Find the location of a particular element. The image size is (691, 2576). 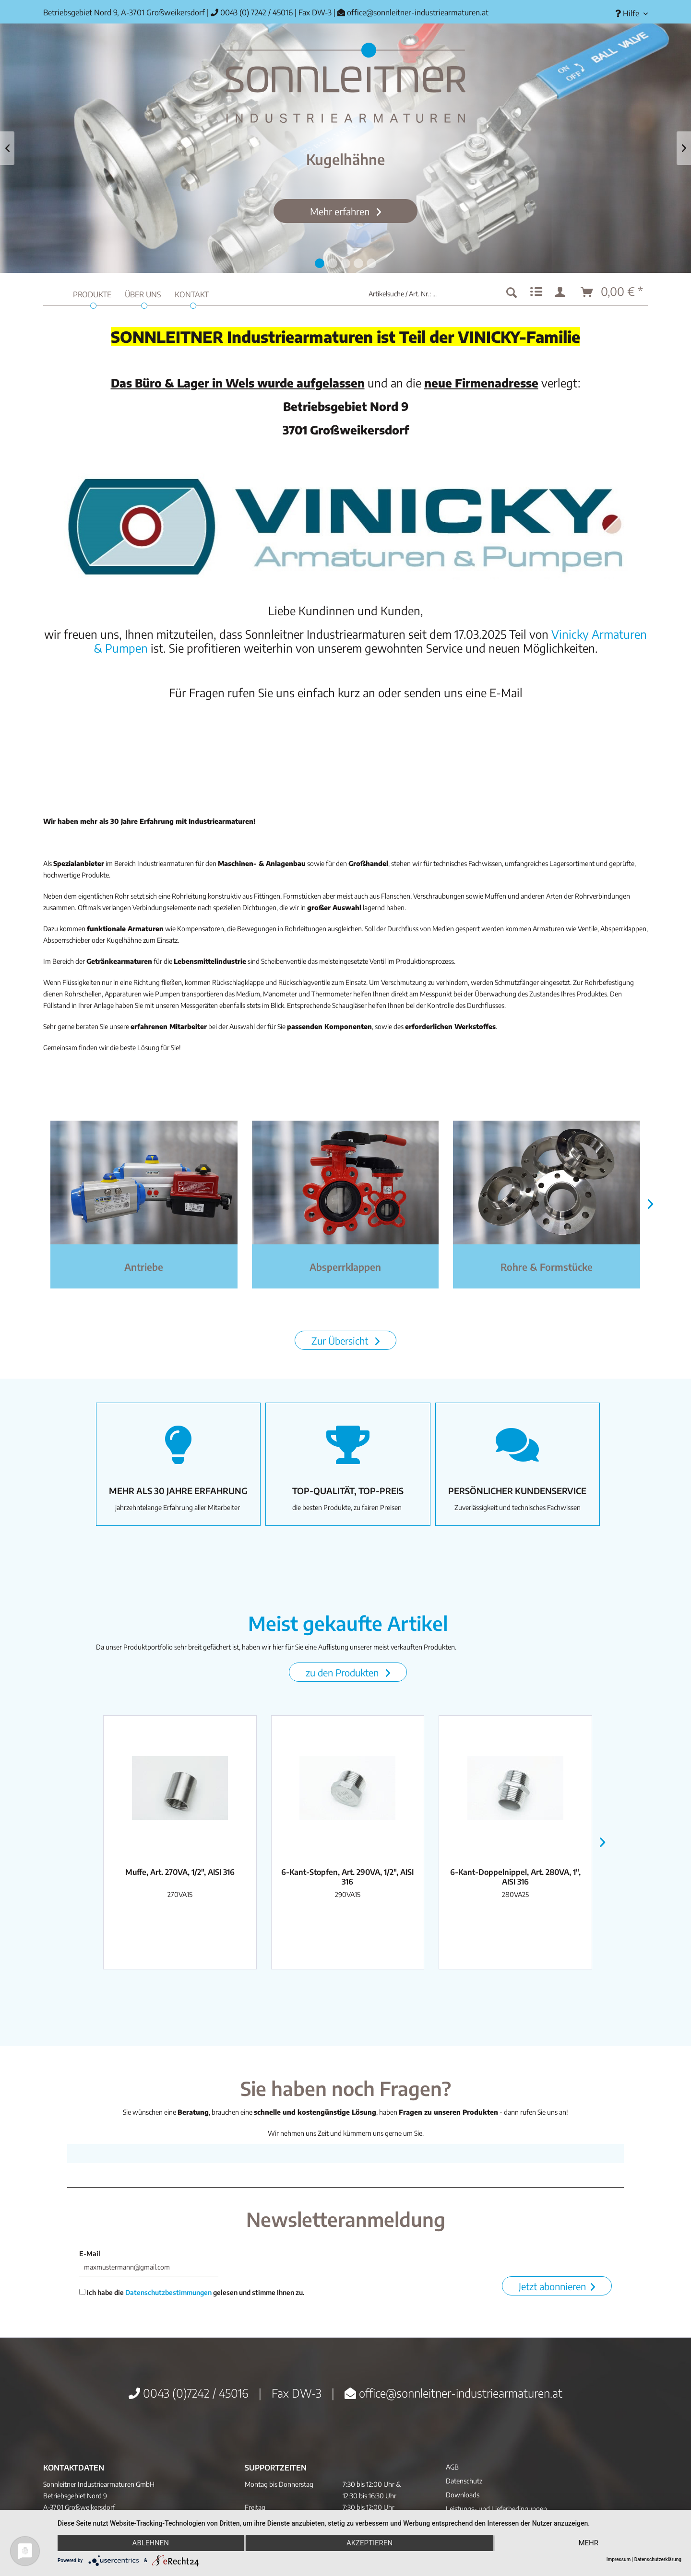

Akzeptieren is located at coordinates (369, 2543).